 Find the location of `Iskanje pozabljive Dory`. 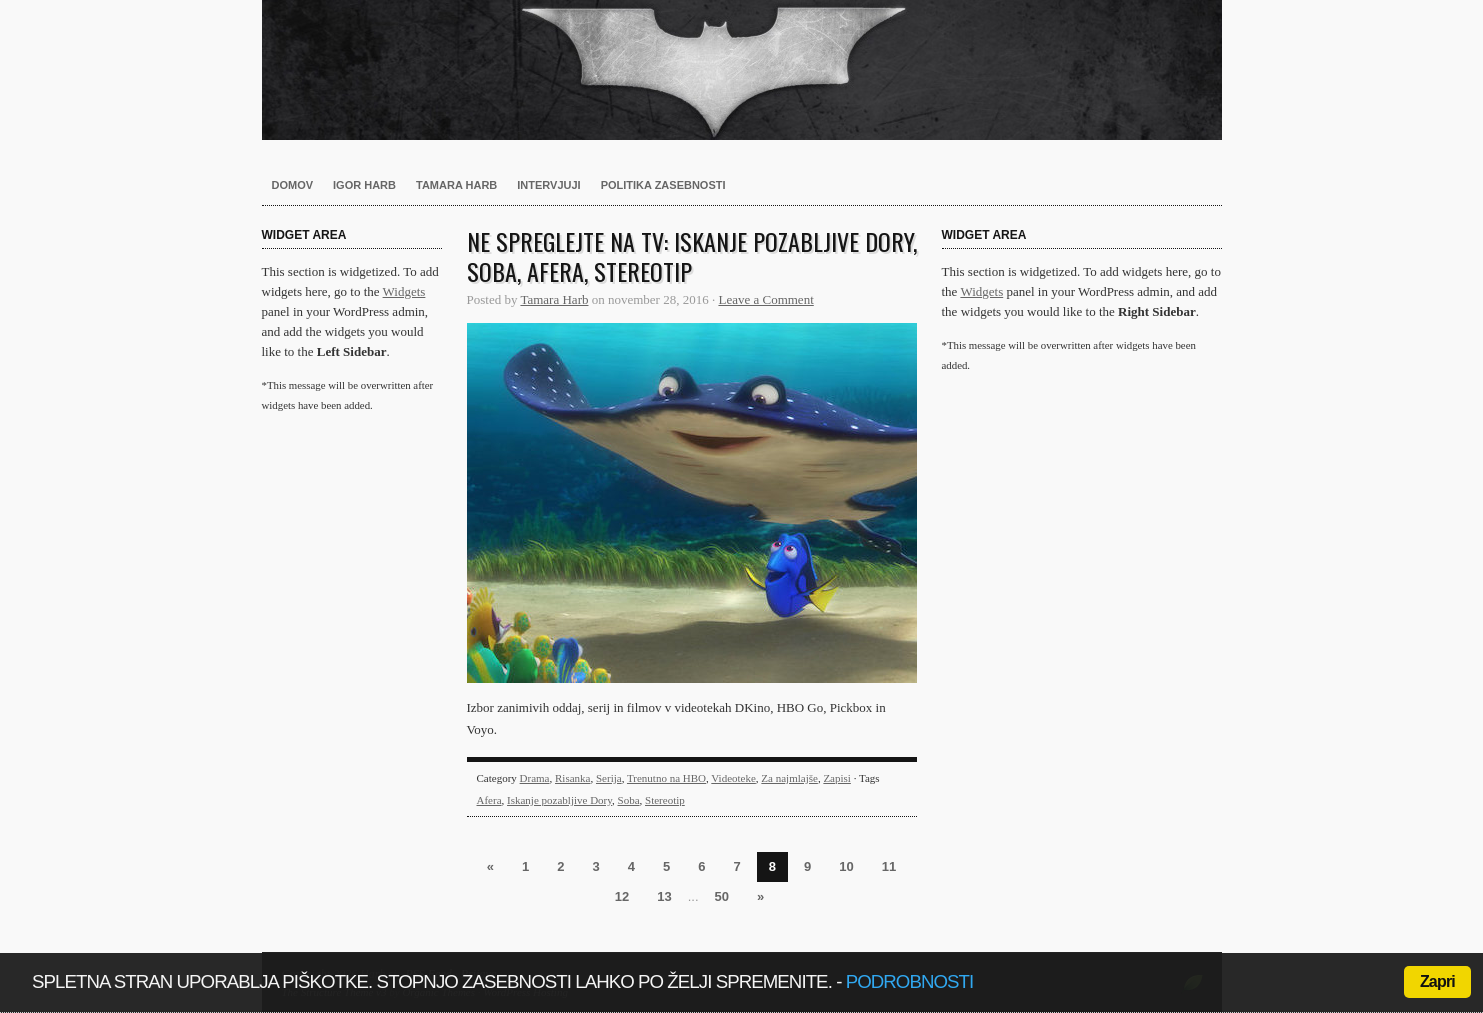

Iskanje pozabljive Dory is located at coordinates (559, 800).